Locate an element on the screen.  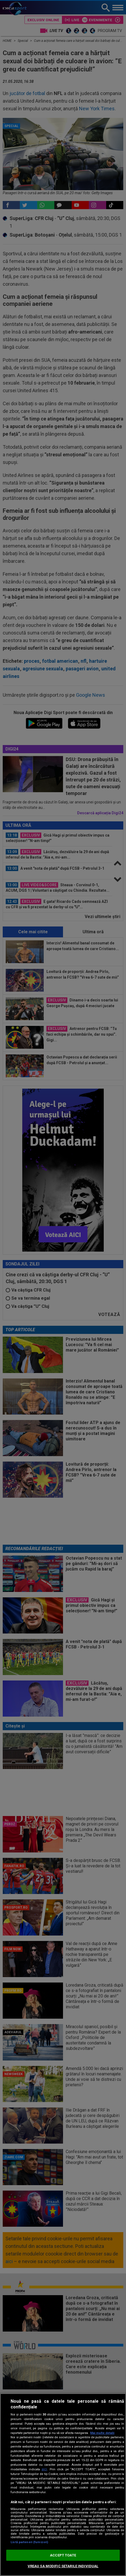
ACCEPT TOATE is located at coordinates (63, 2555).